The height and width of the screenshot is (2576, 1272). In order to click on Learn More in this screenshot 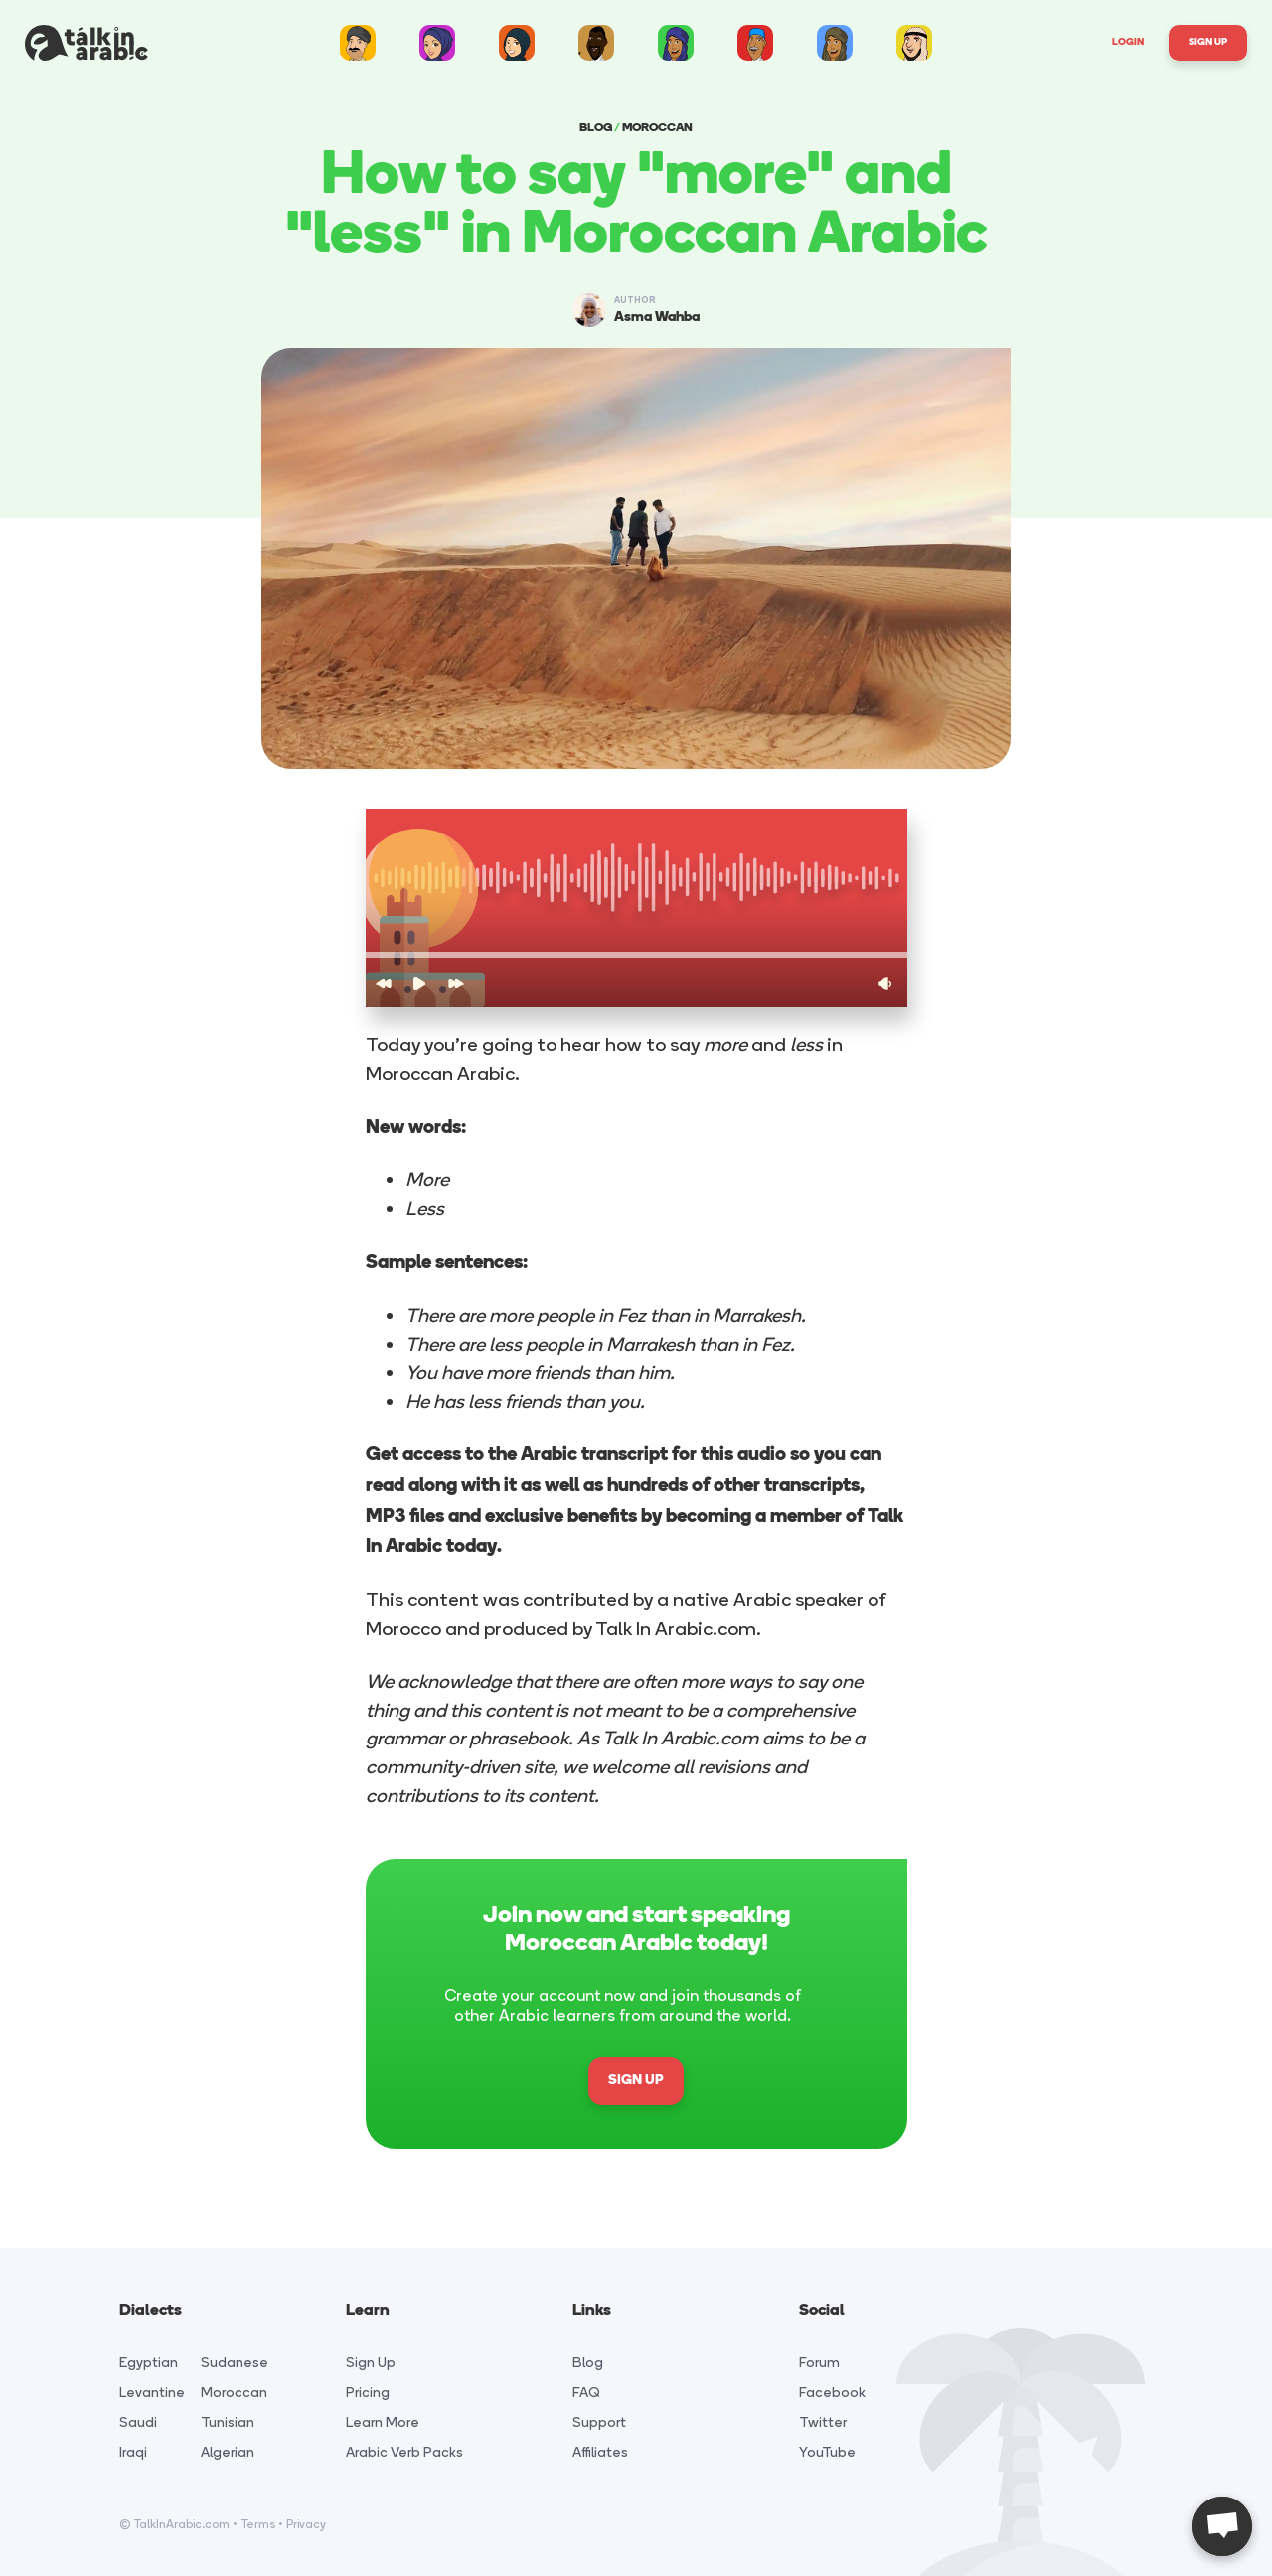, I will do `click(382, 2422)`.